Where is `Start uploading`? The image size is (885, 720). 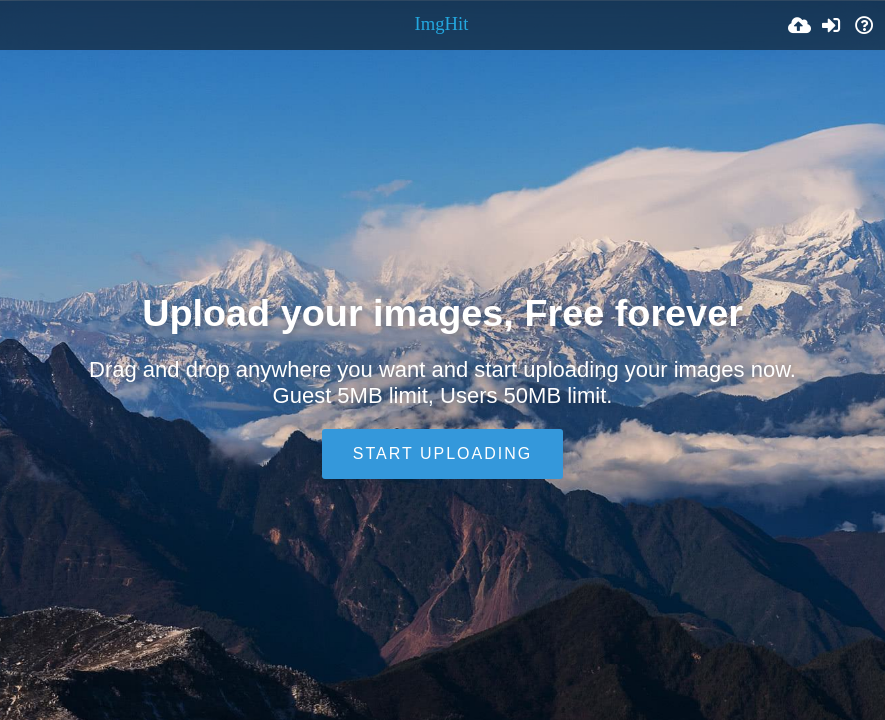
Start uploading is located at coordinates (442, 453).